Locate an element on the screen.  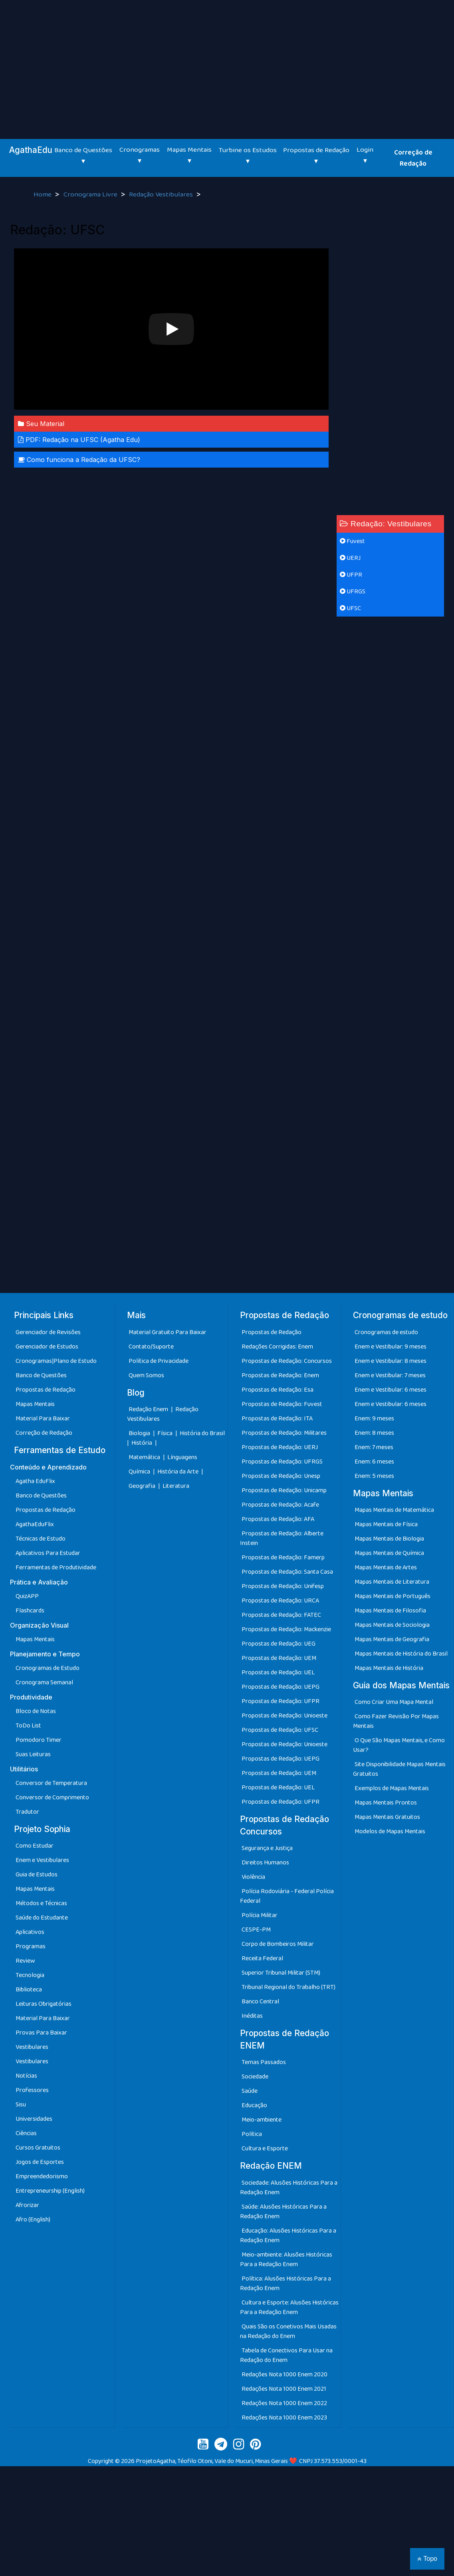
Mapas Mentais is located at coordinates (35, 1404).